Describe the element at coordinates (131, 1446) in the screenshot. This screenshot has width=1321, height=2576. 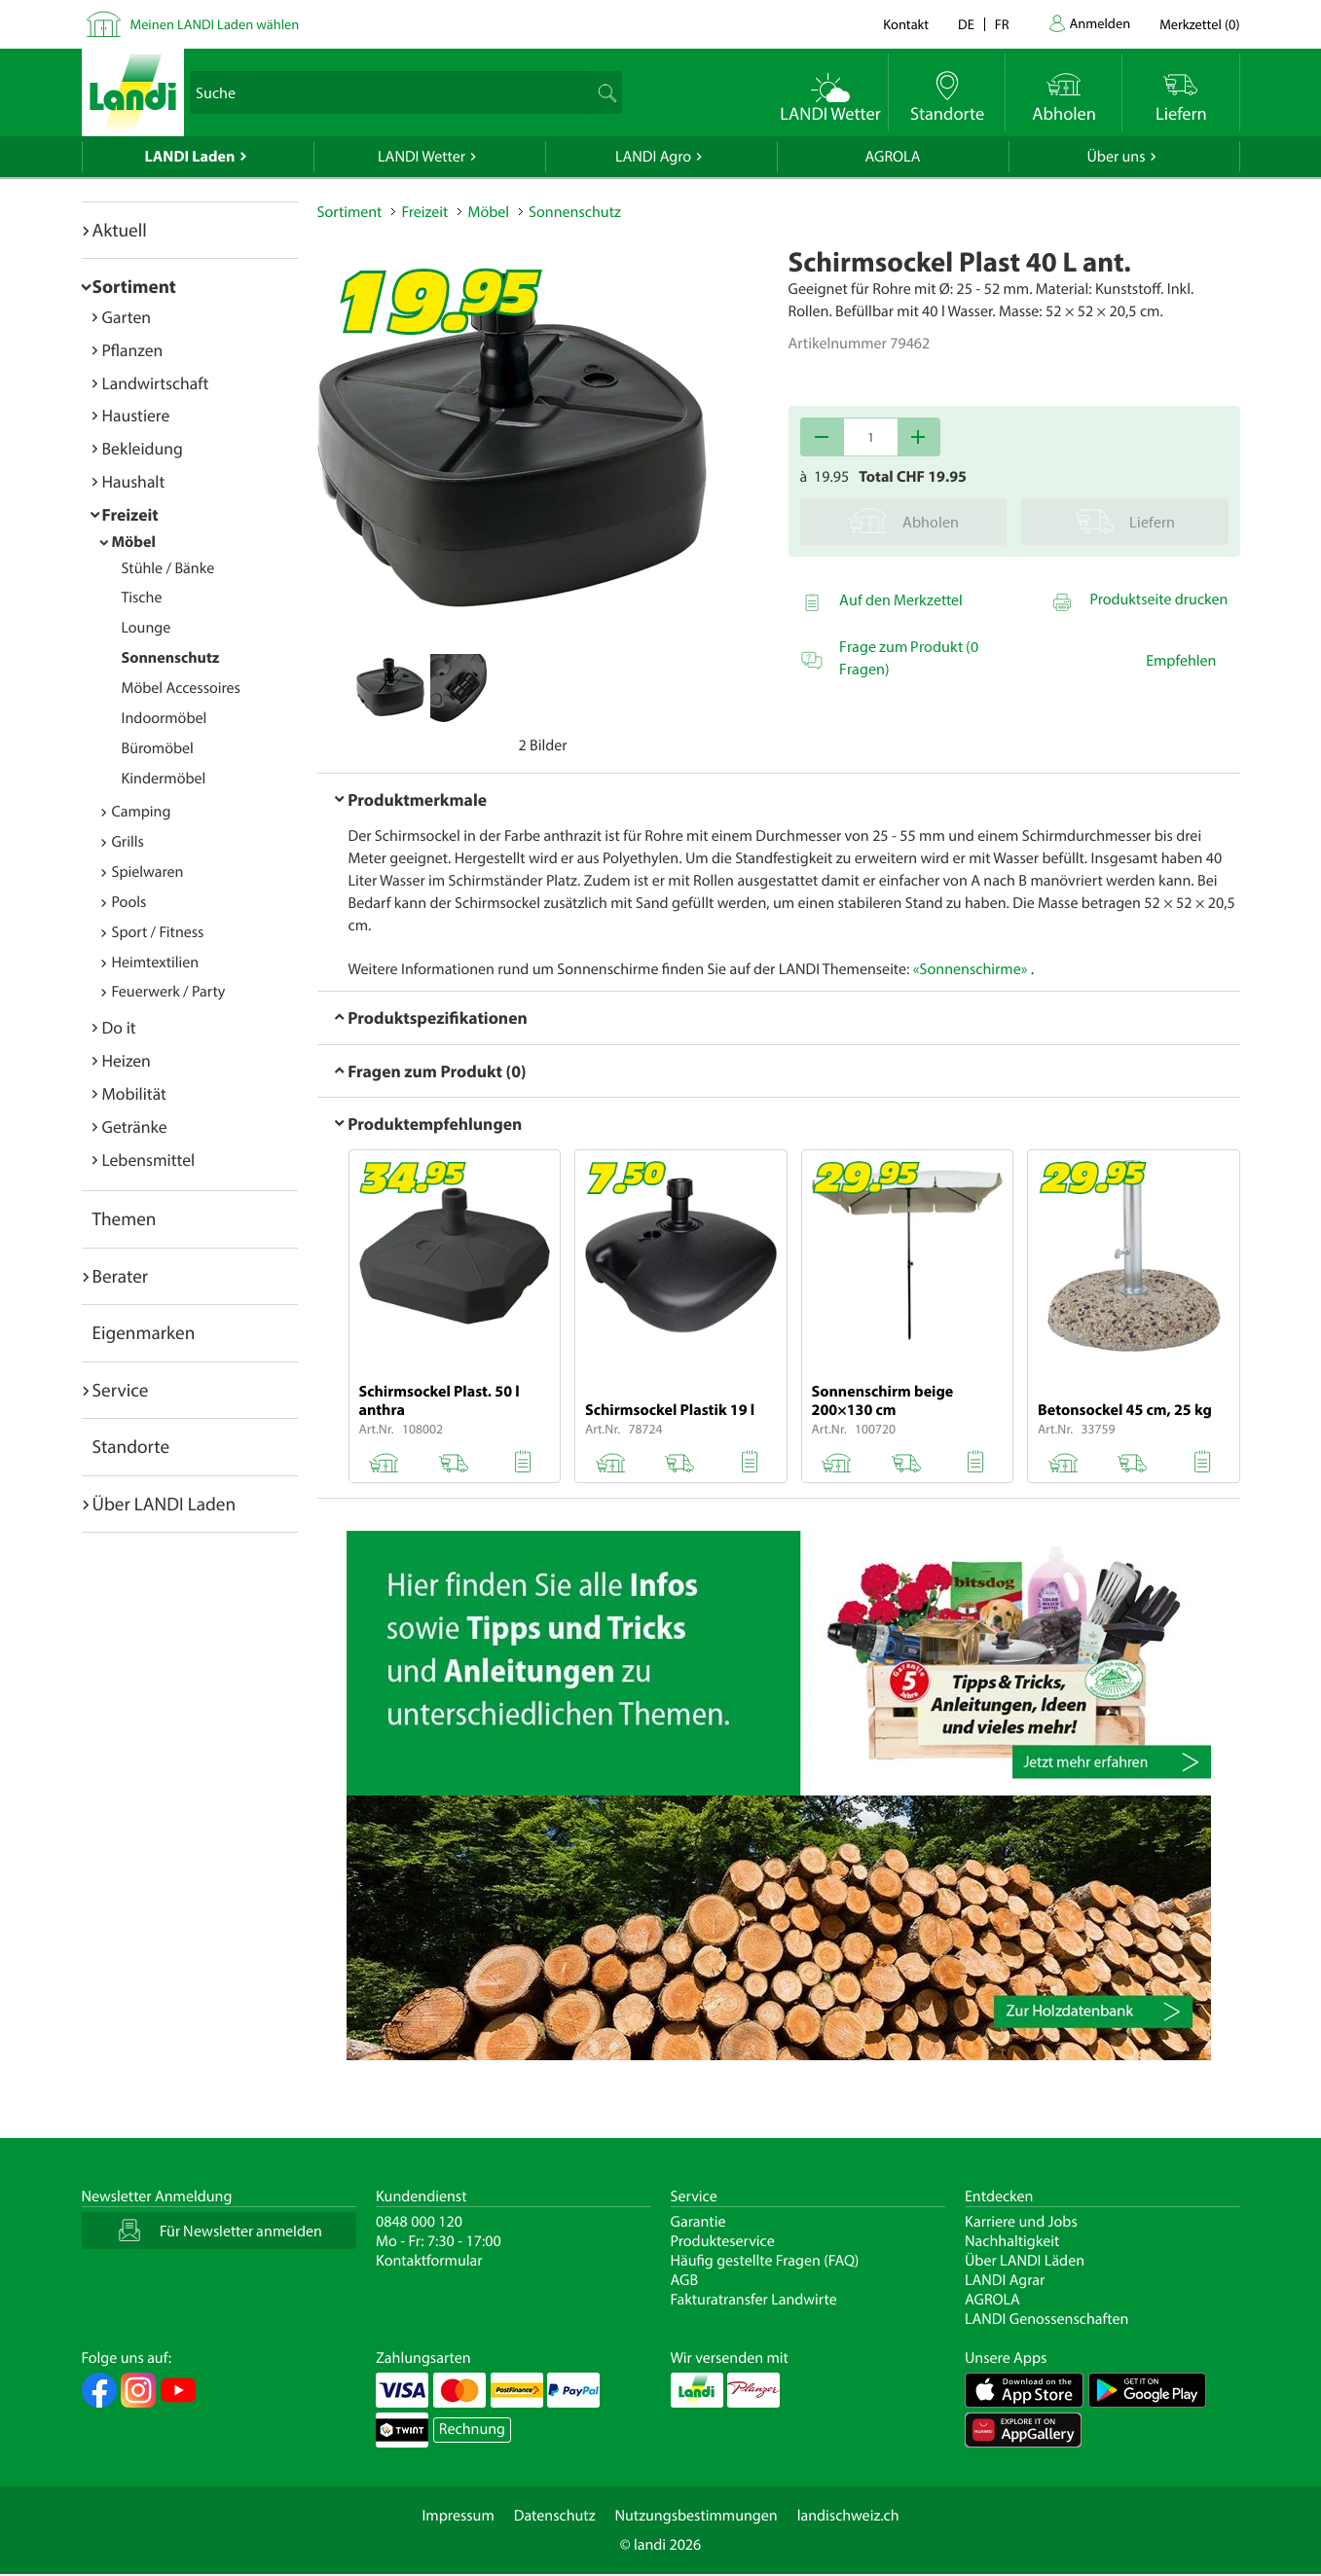
I see `Standorte` at that location.